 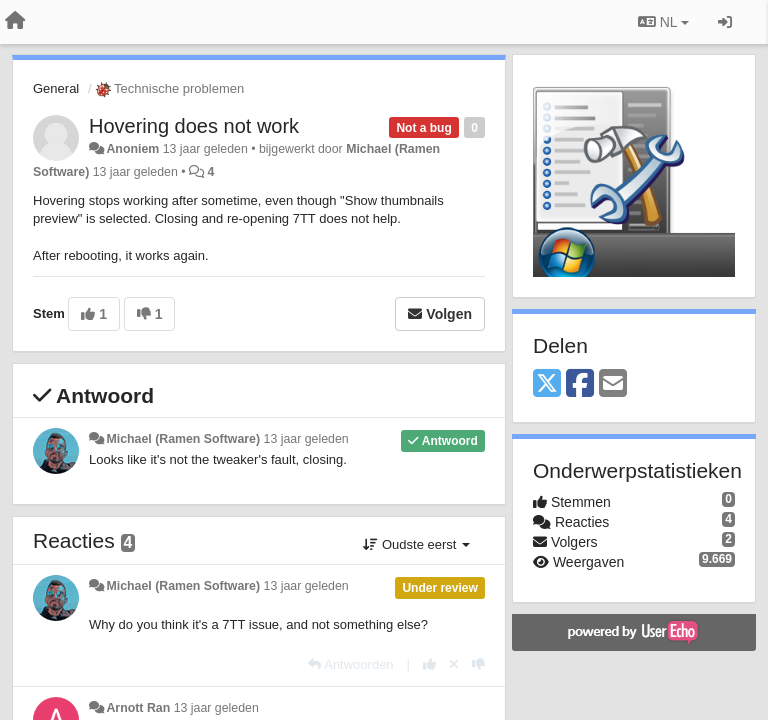 What do you see at coordinates (613, 384) in the screenshot?
I see `[Email]` at bounding box center [613, 384].